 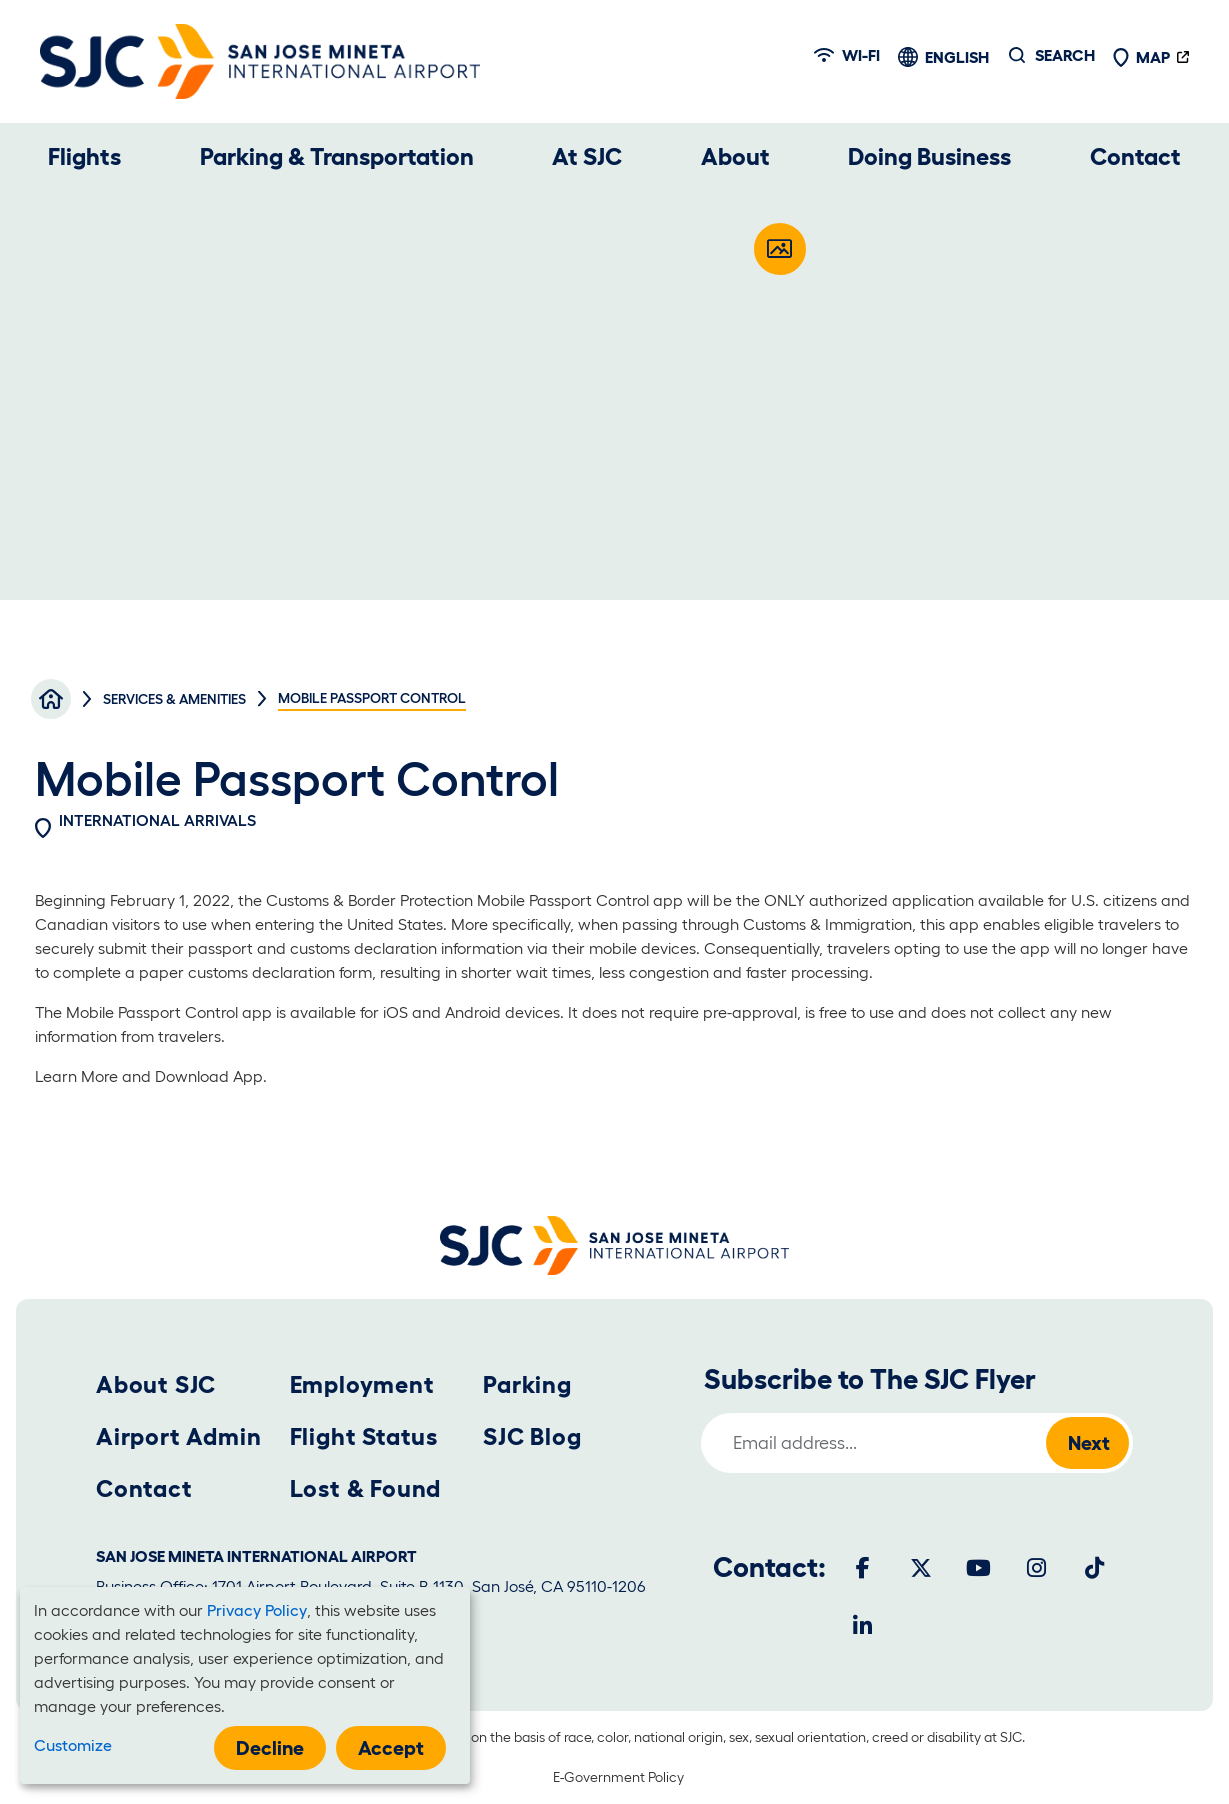 I want to click on [dialog], so click(x=245, y=1685).